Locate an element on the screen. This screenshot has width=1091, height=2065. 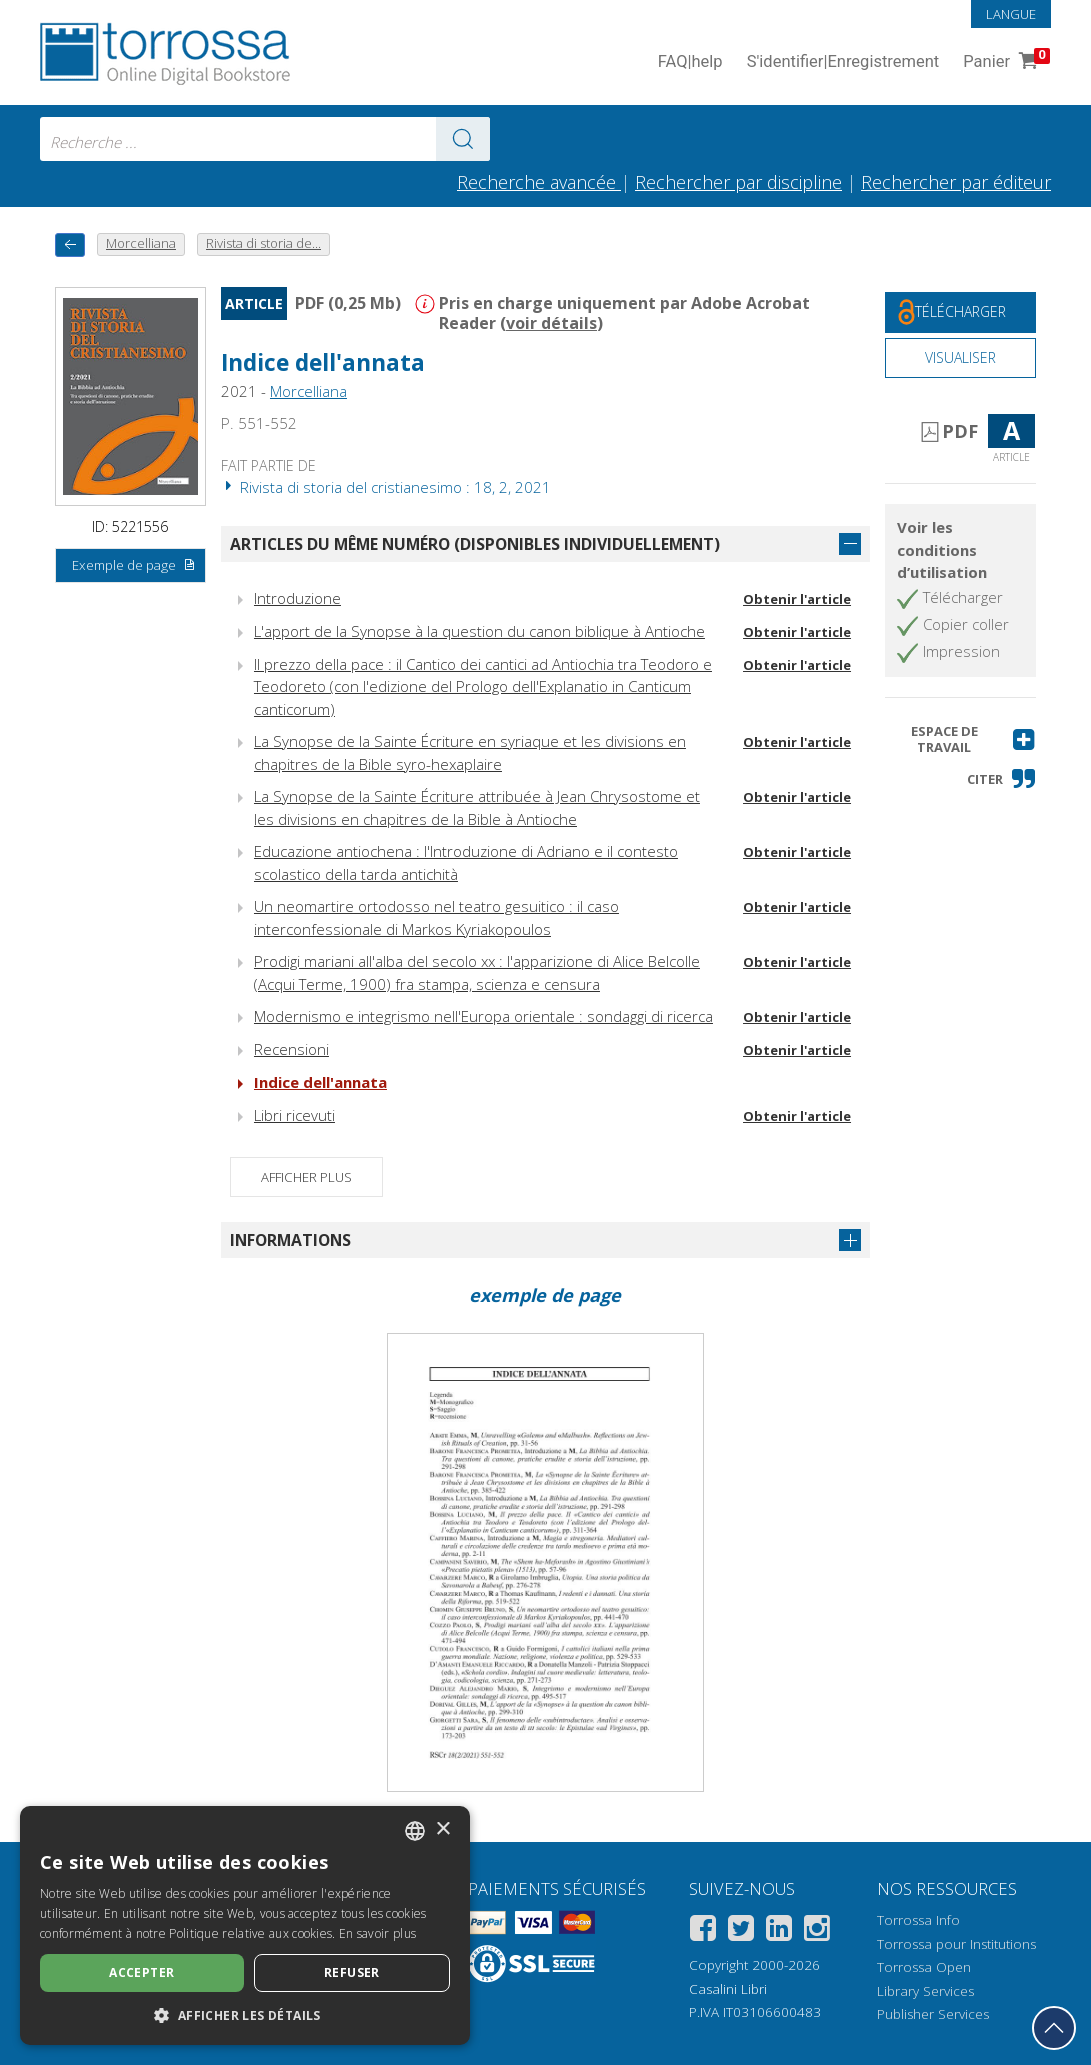
Torrossa pour Institutions is located at coordinates (956, 1944).